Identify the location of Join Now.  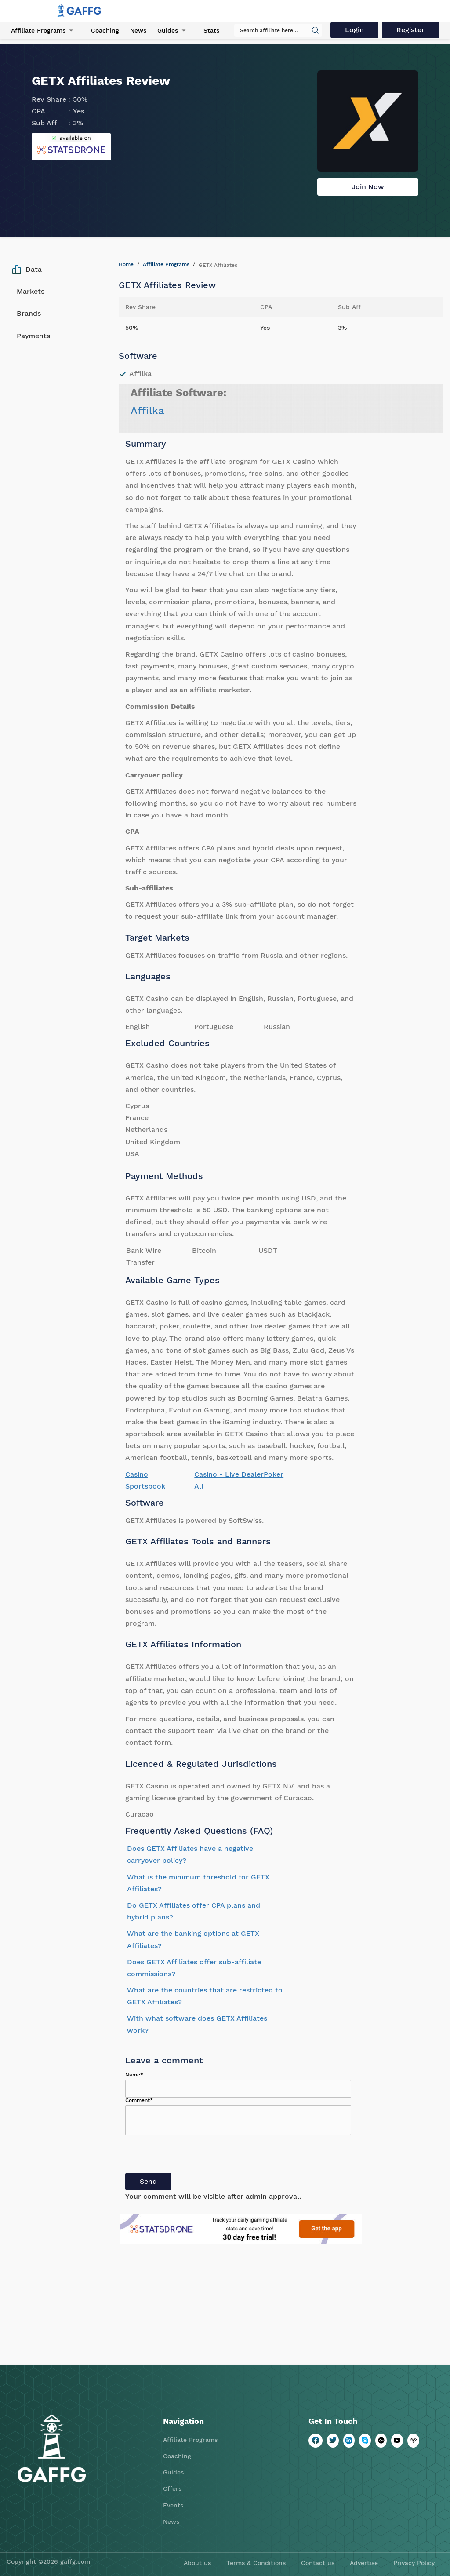
(368, 186).